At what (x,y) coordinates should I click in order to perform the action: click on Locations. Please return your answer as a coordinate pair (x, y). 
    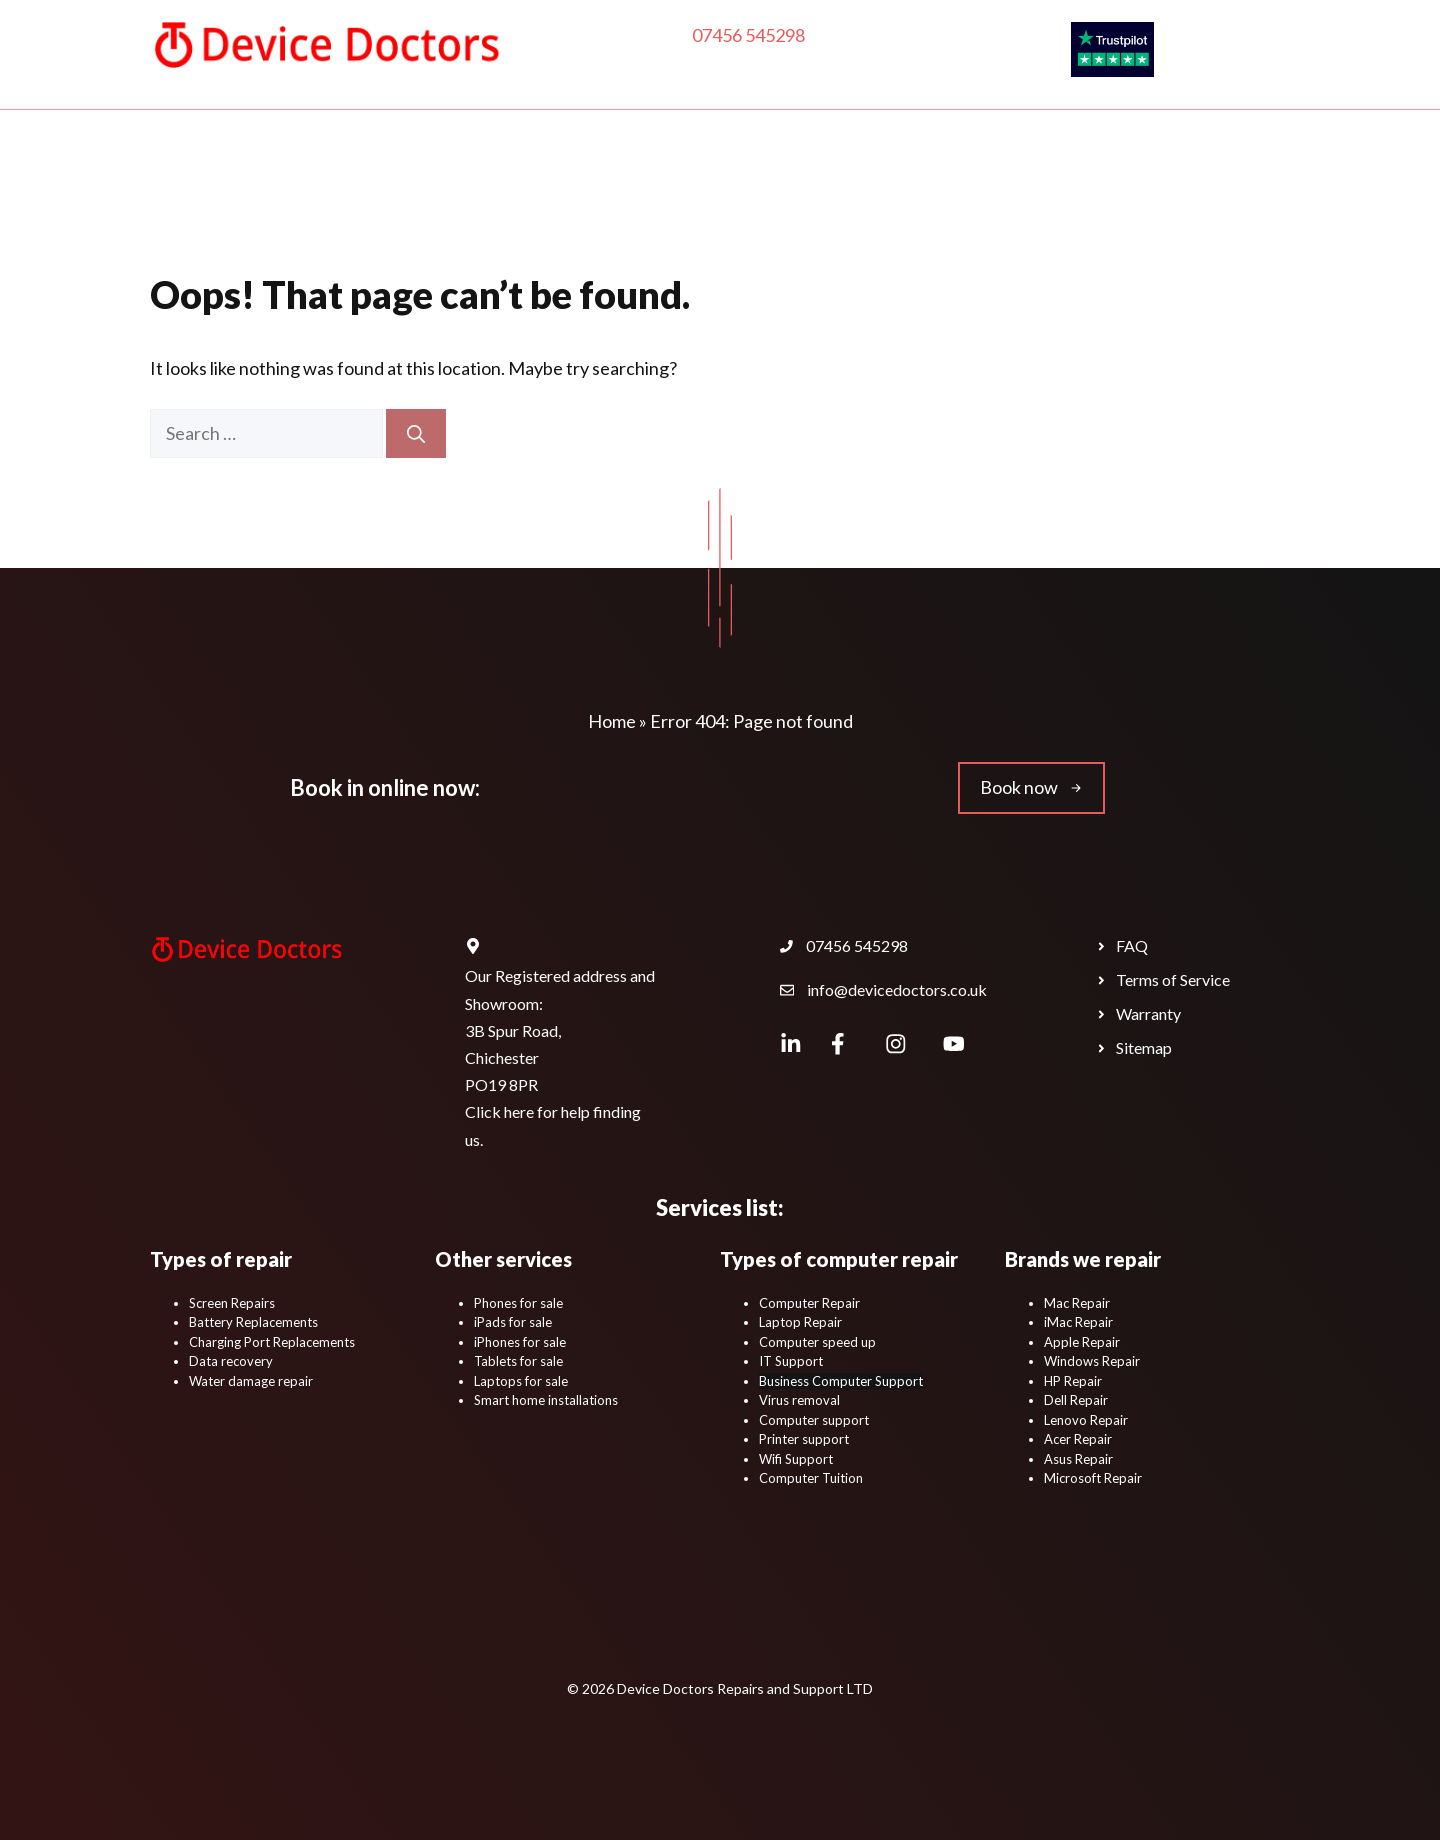
    Looking at the image, I should click on (851, 249).